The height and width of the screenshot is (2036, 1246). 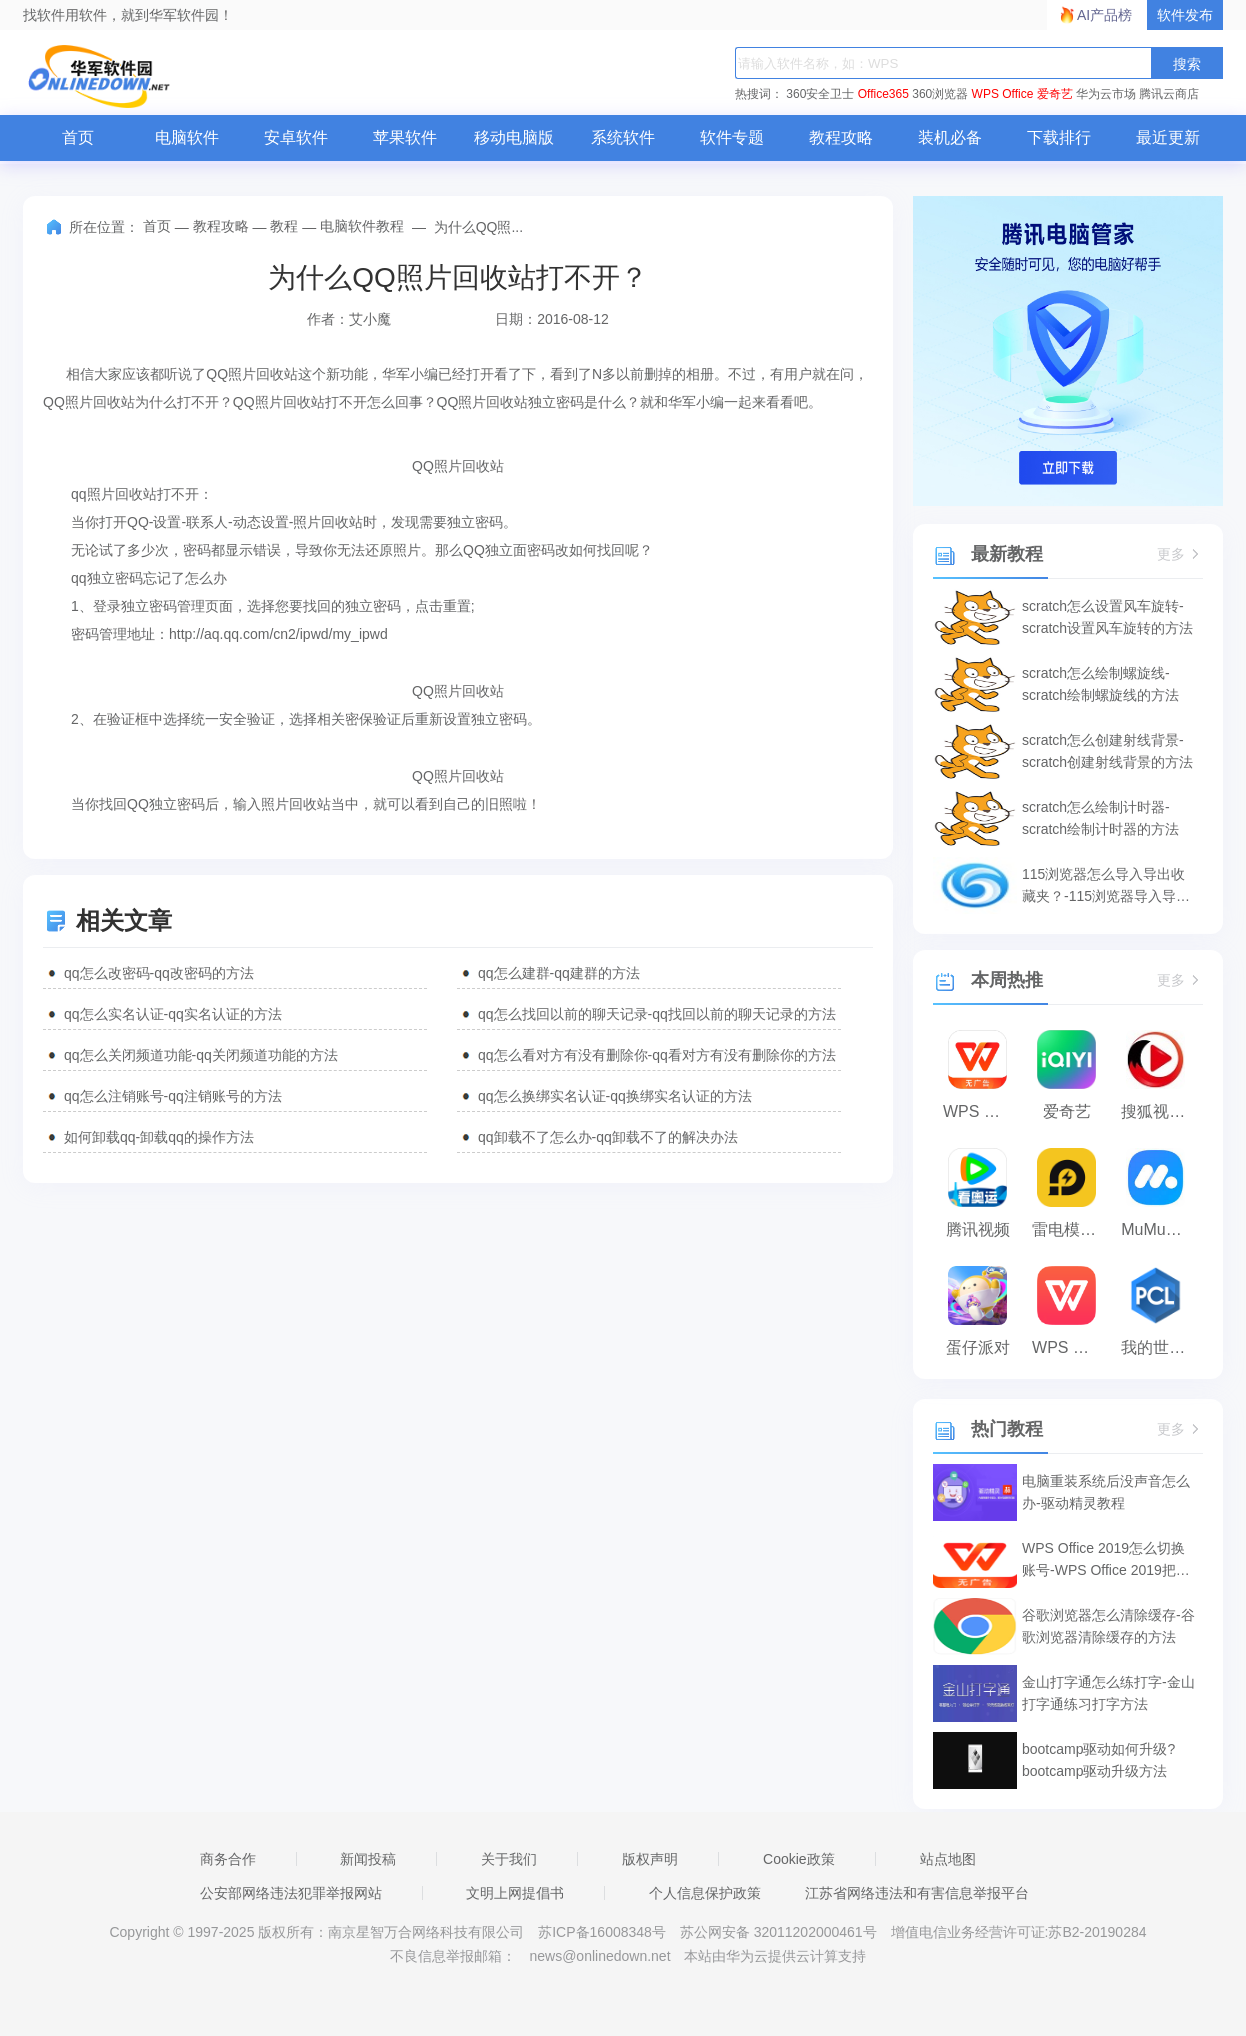 I want to click on 下载排行, so click(x=1059, y=137).